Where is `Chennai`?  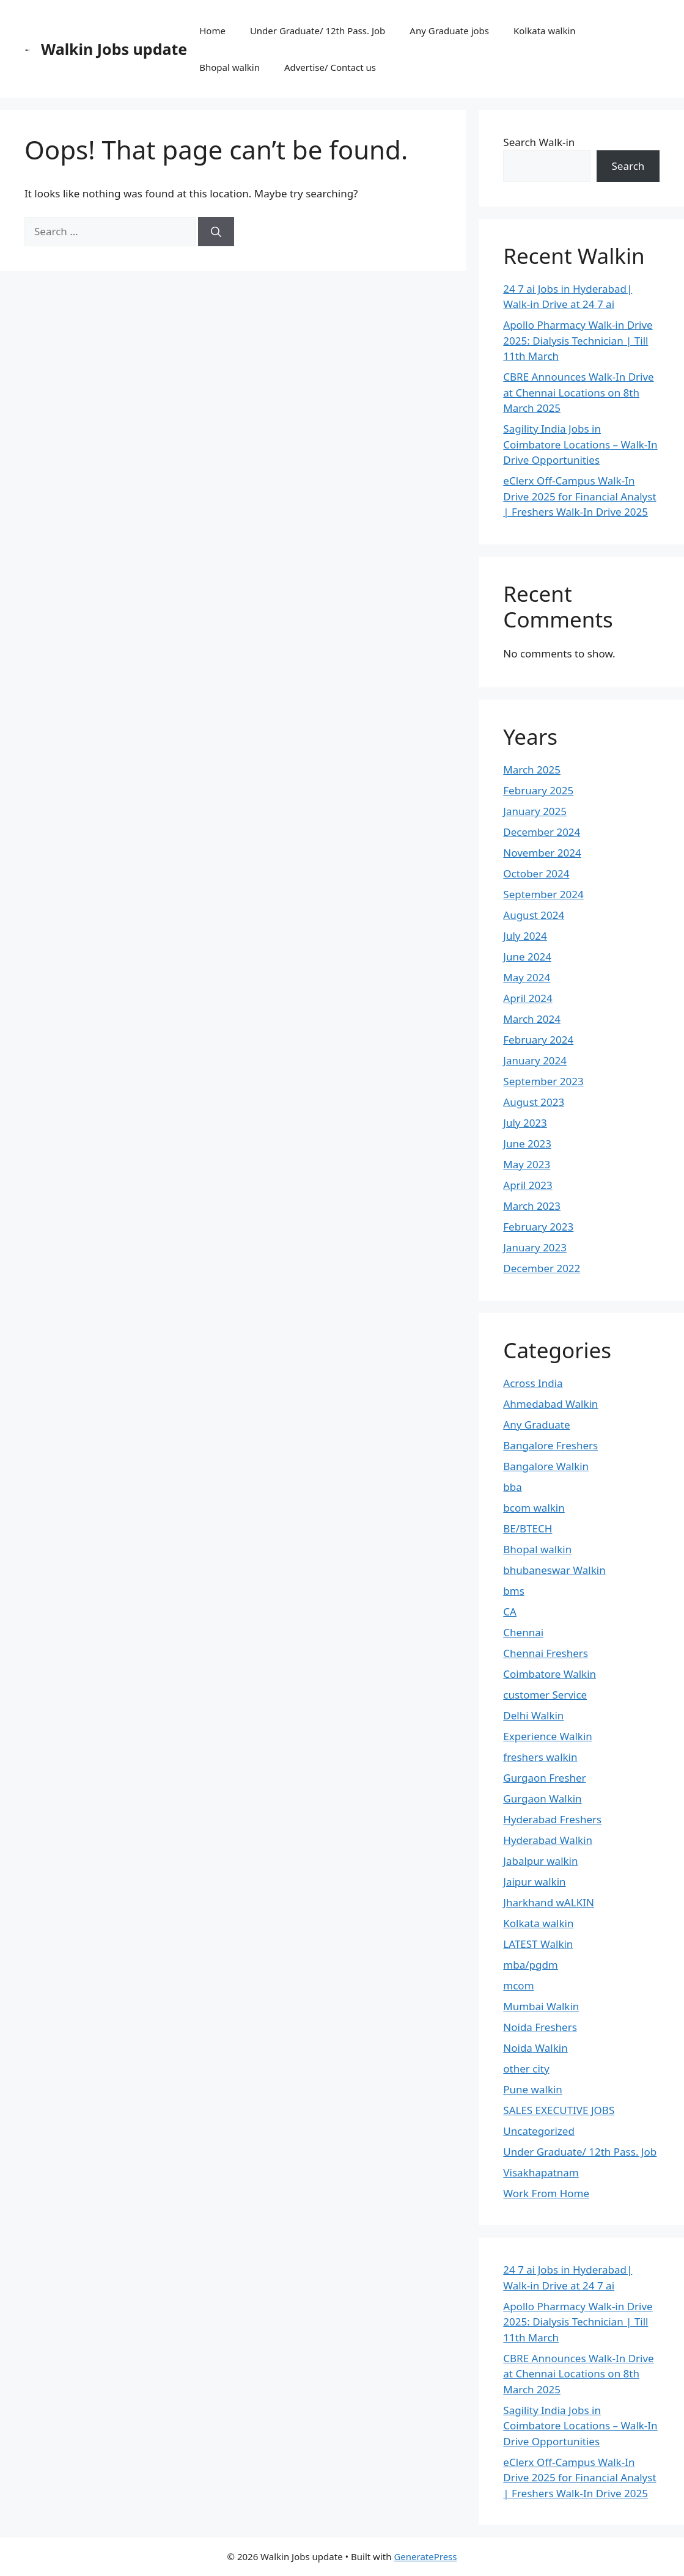 Chennai is located at coordinates (523, 1632).